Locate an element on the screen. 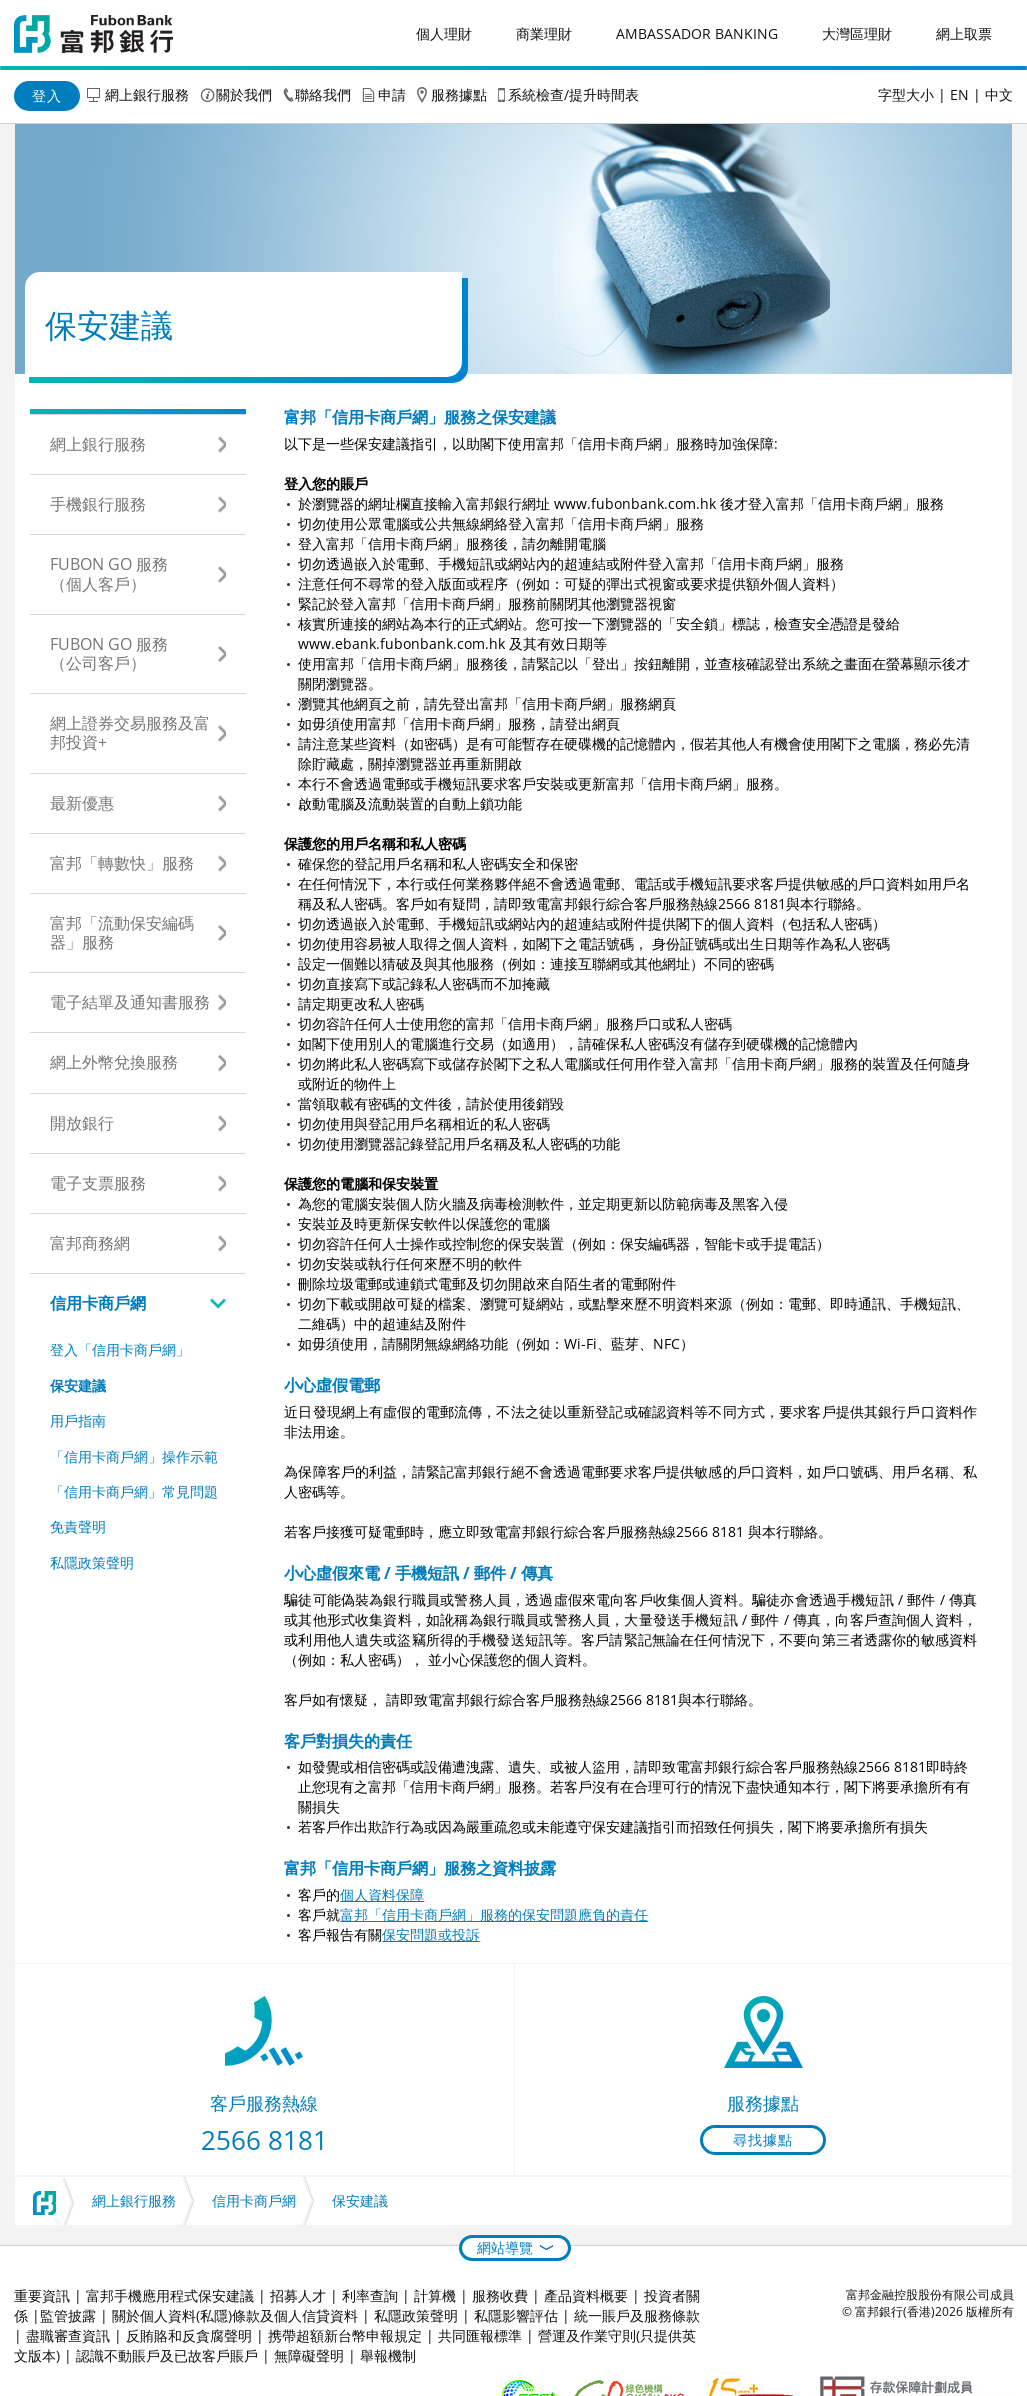 The width and height of the screenshot is (1027, 2396). 携帶超額新台幣申報規定 is located at coordinates (345, 2335).